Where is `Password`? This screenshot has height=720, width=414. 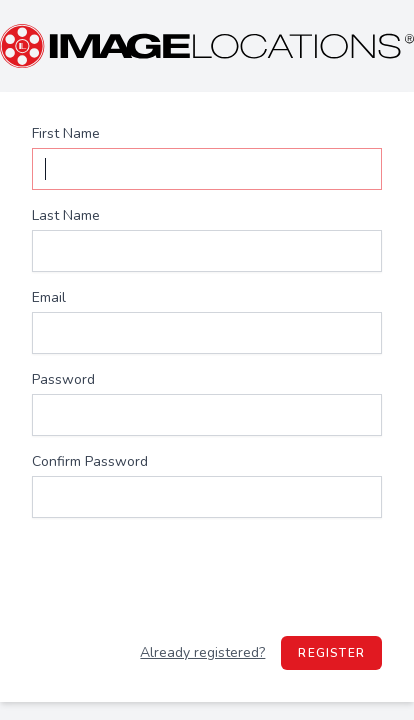 Password is located at coordinates (63, 379).